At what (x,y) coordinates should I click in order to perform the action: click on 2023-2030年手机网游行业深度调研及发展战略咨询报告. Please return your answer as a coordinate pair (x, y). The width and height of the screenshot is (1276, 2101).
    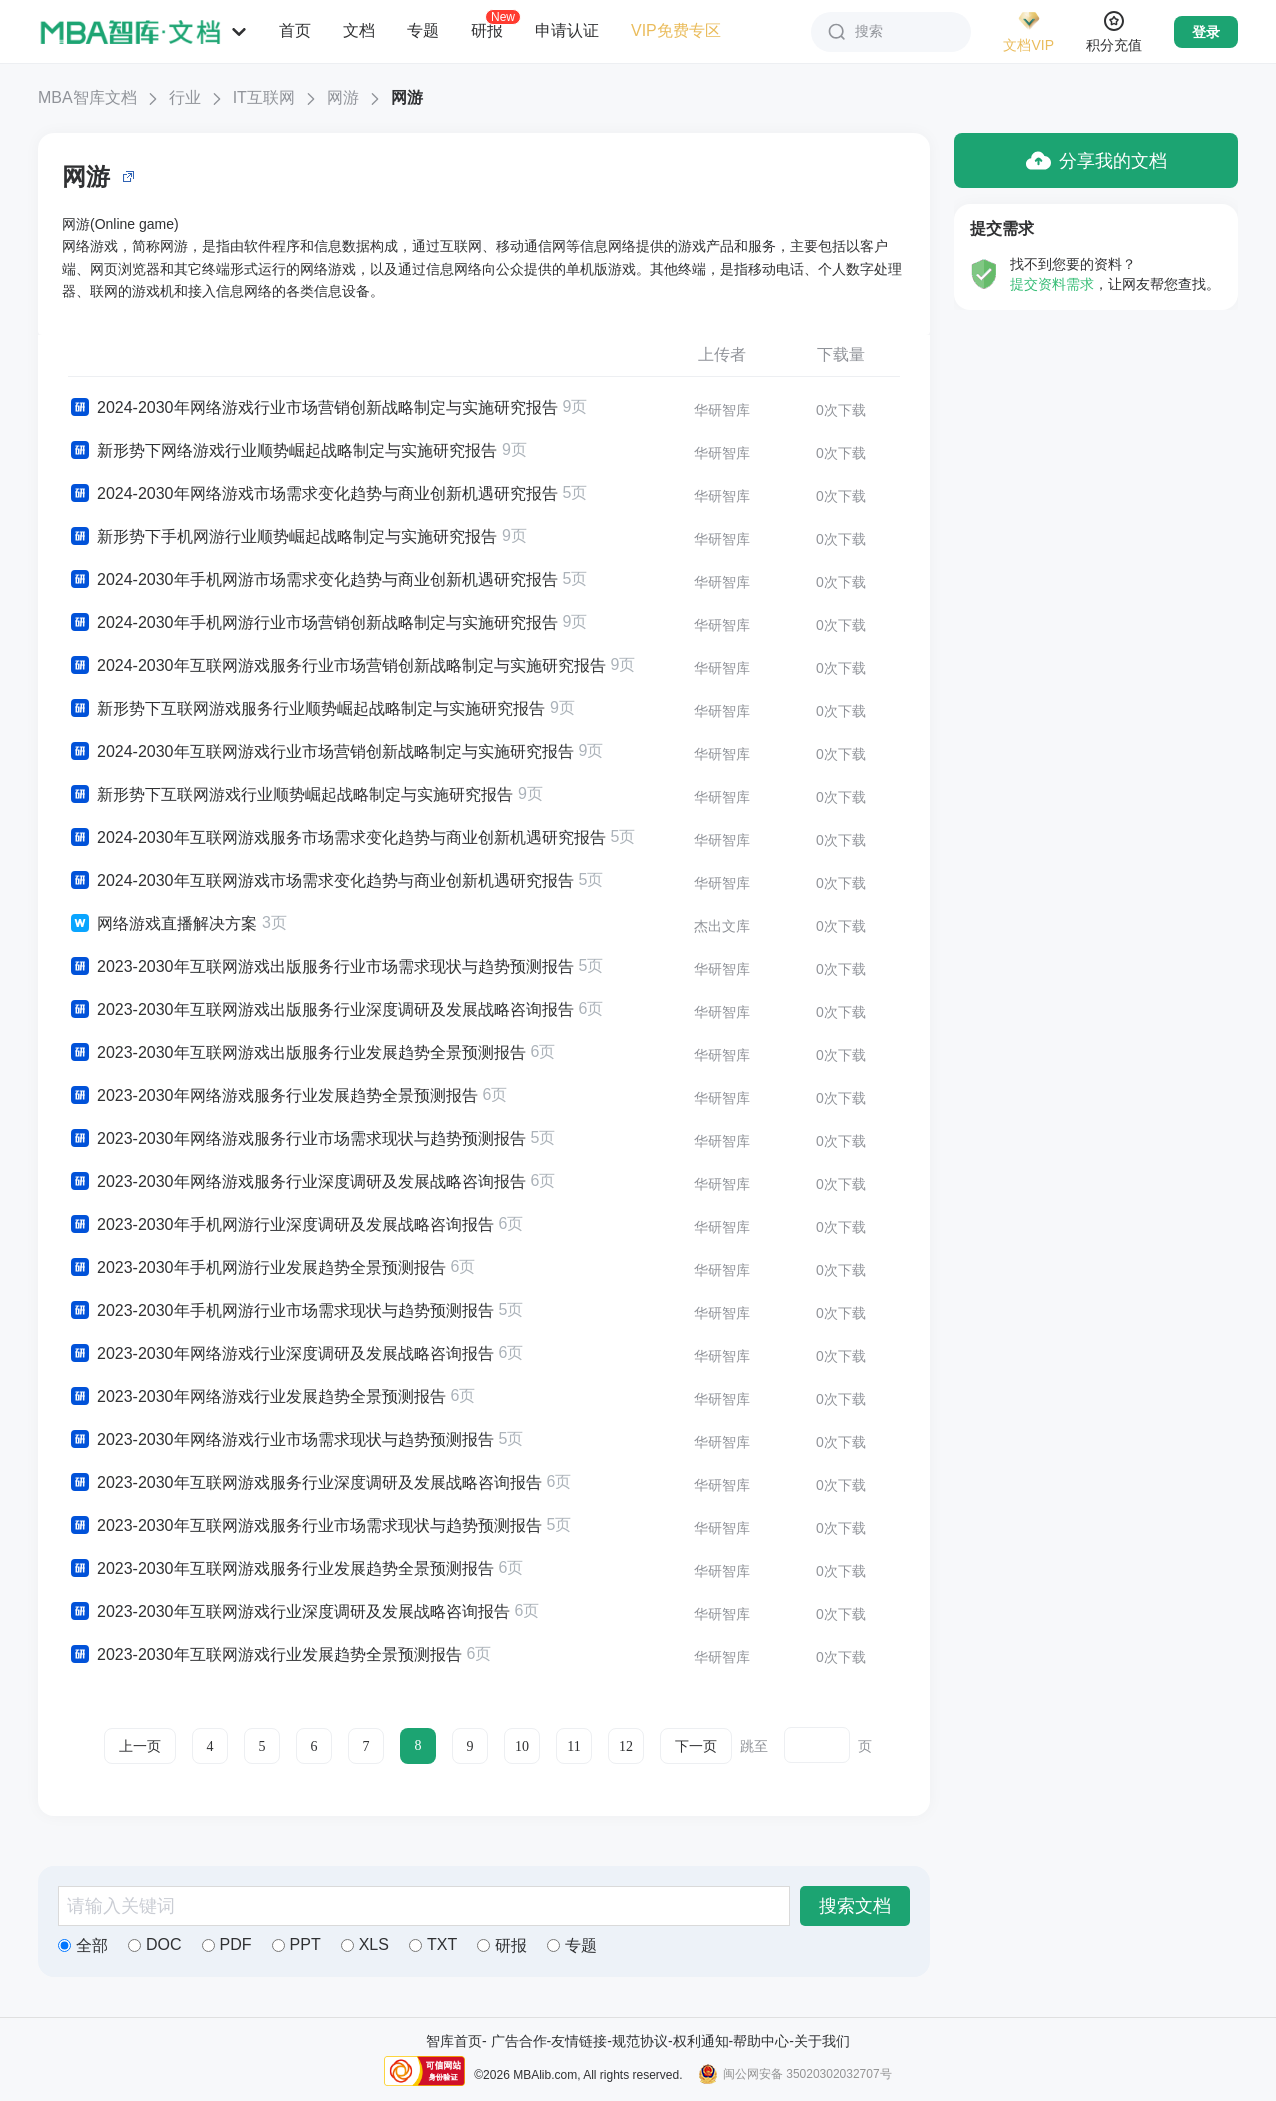
    Looking at the image, I should click on (281, 1225).